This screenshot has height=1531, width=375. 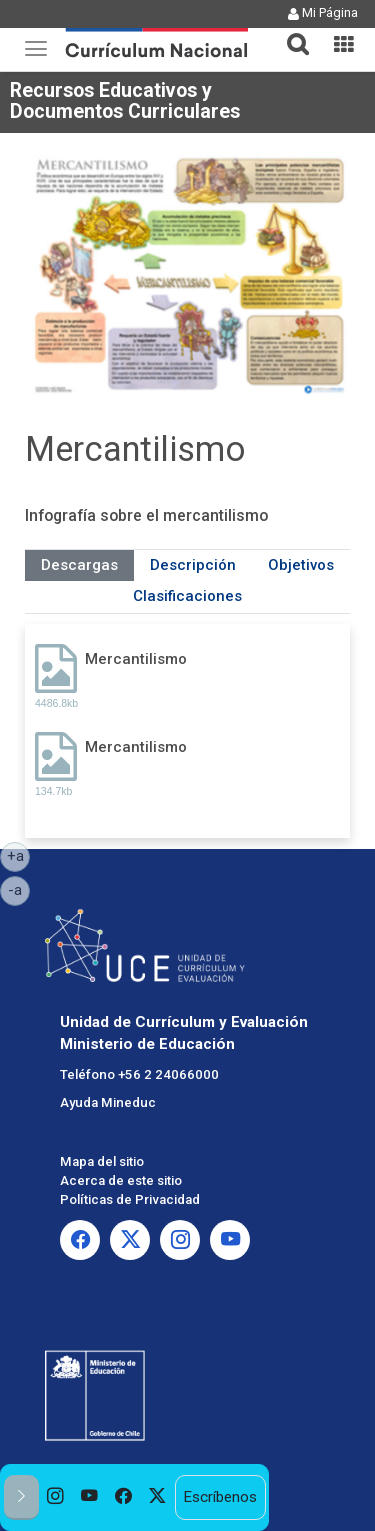 What do you see at coordinates (108, 1102) in the screenshot?
I see `Ayuda Mineduc` at bounding box center [108, 1102].